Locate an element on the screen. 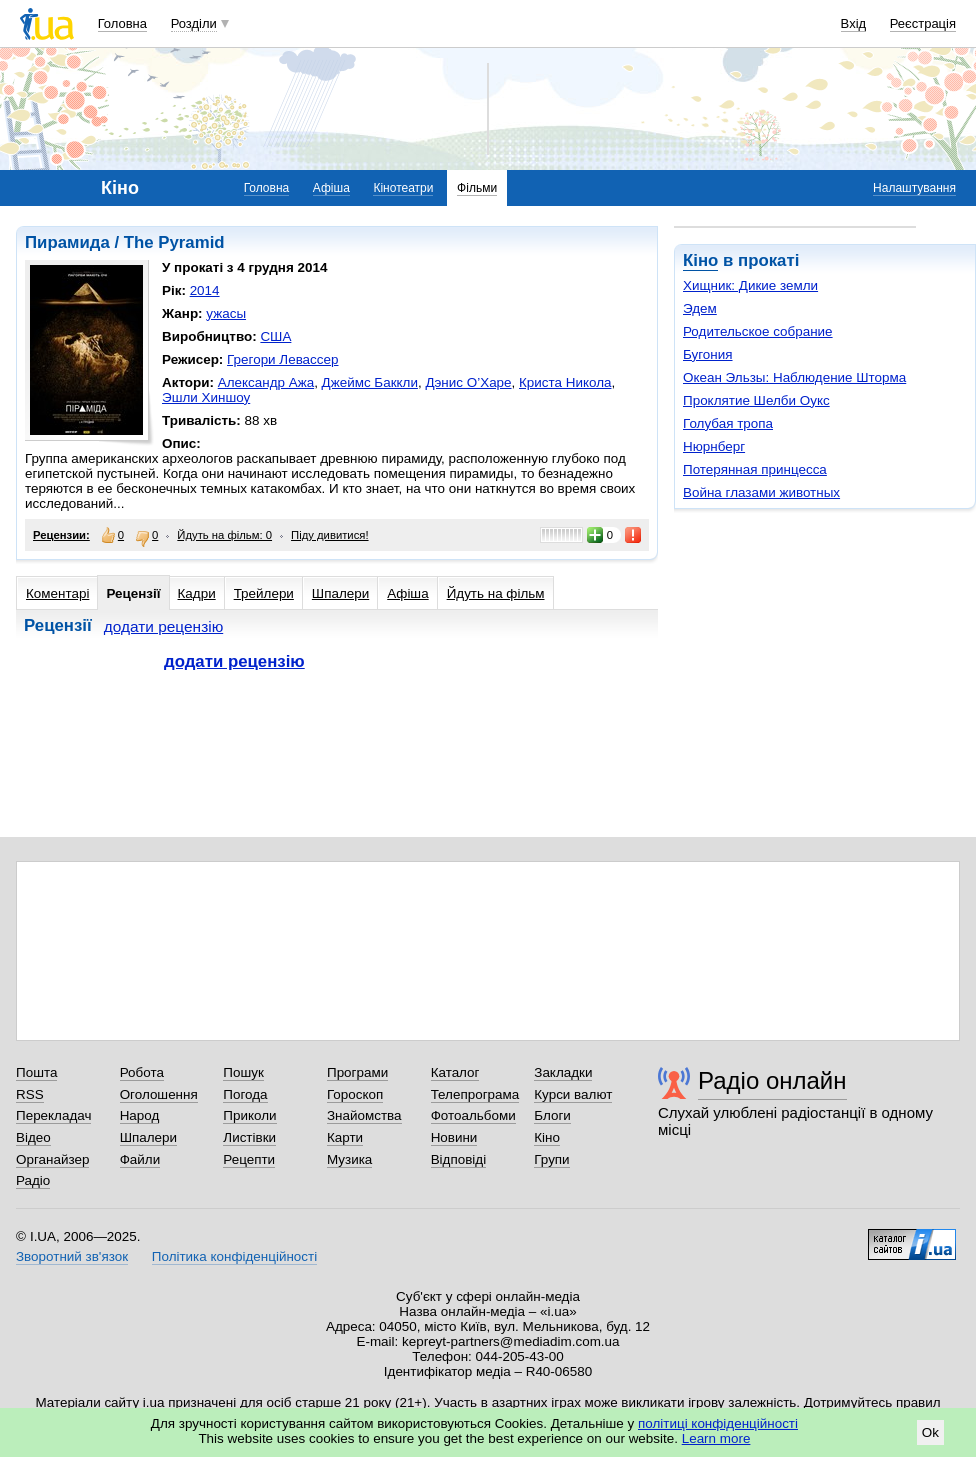 The height and width of the screenshot is (1457, 976). Кіно is located at coordinates (700, 260).